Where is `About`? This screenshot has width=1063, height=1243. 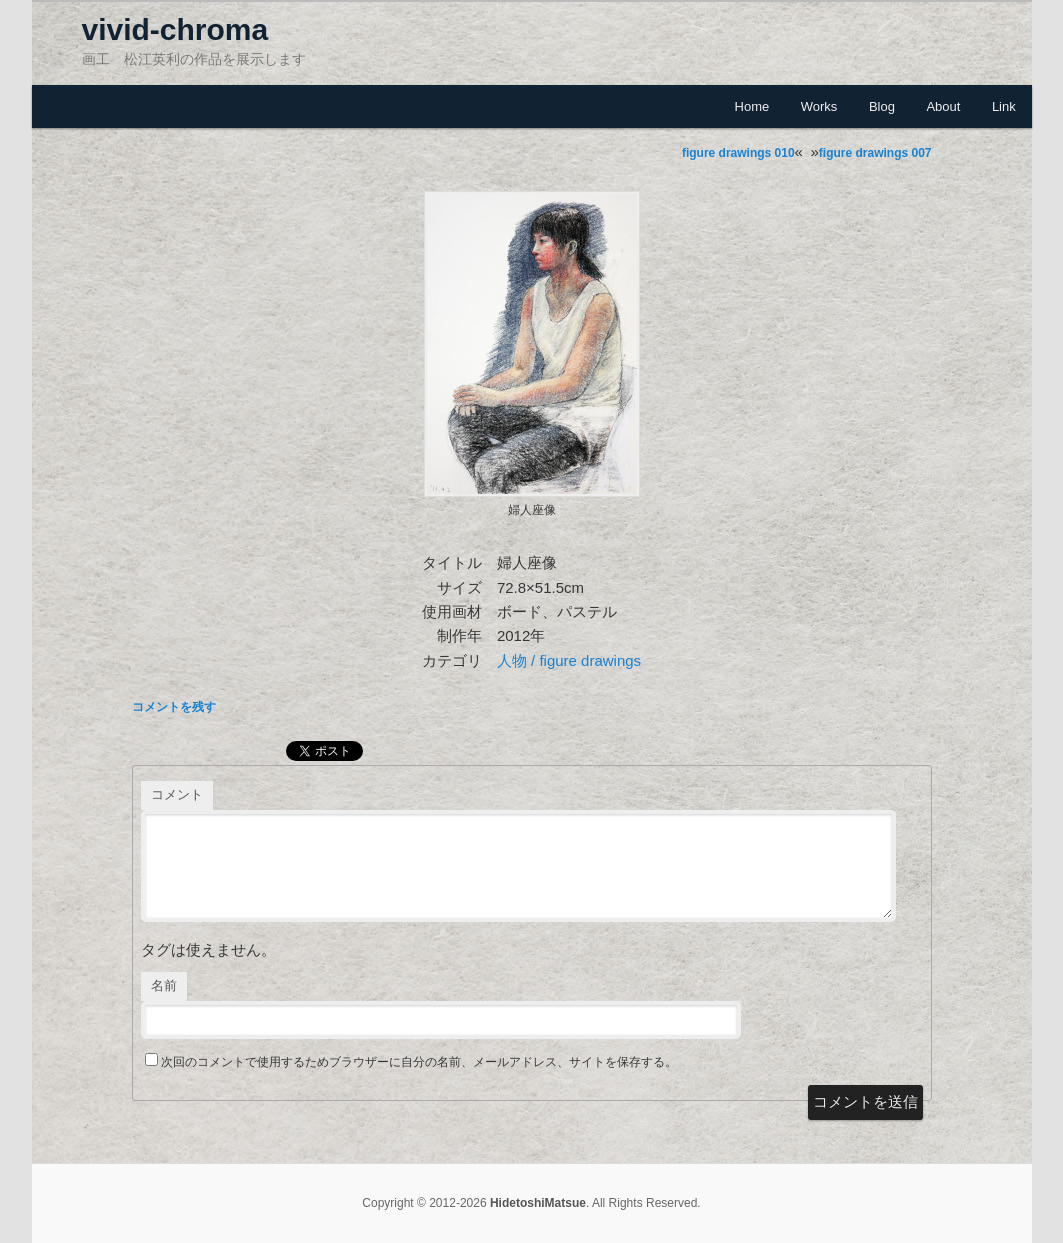 About is located at coordinates (943, 106).